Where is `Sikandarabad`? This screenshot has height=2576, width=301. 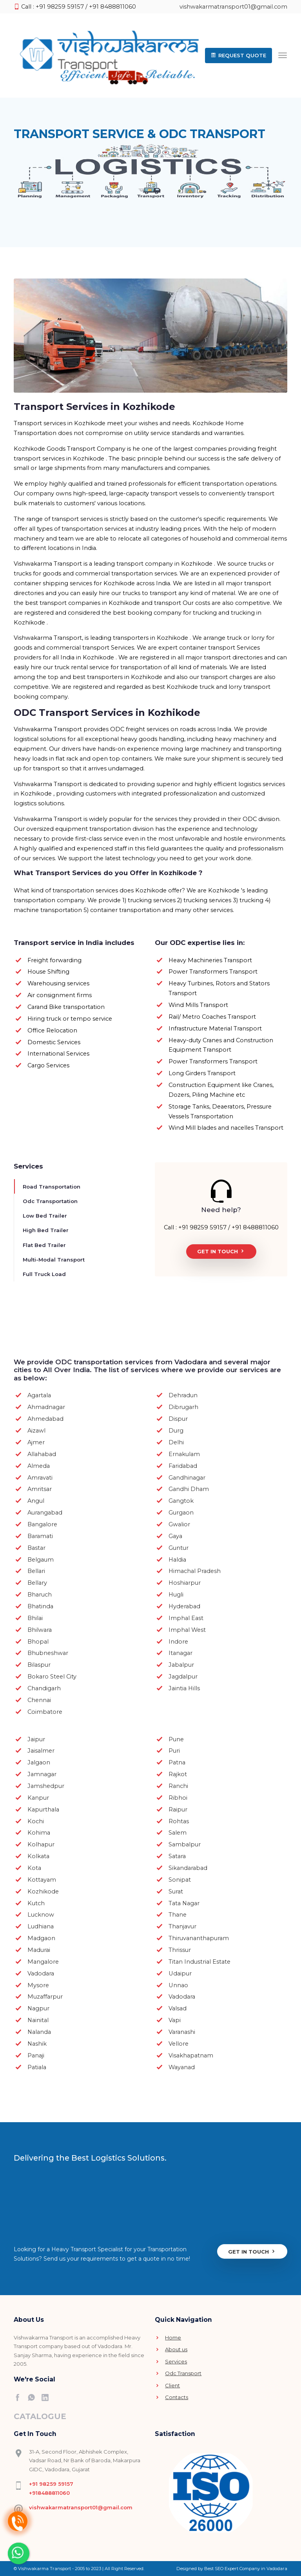
Sikandarabad is located at coordinates (188, 1867).